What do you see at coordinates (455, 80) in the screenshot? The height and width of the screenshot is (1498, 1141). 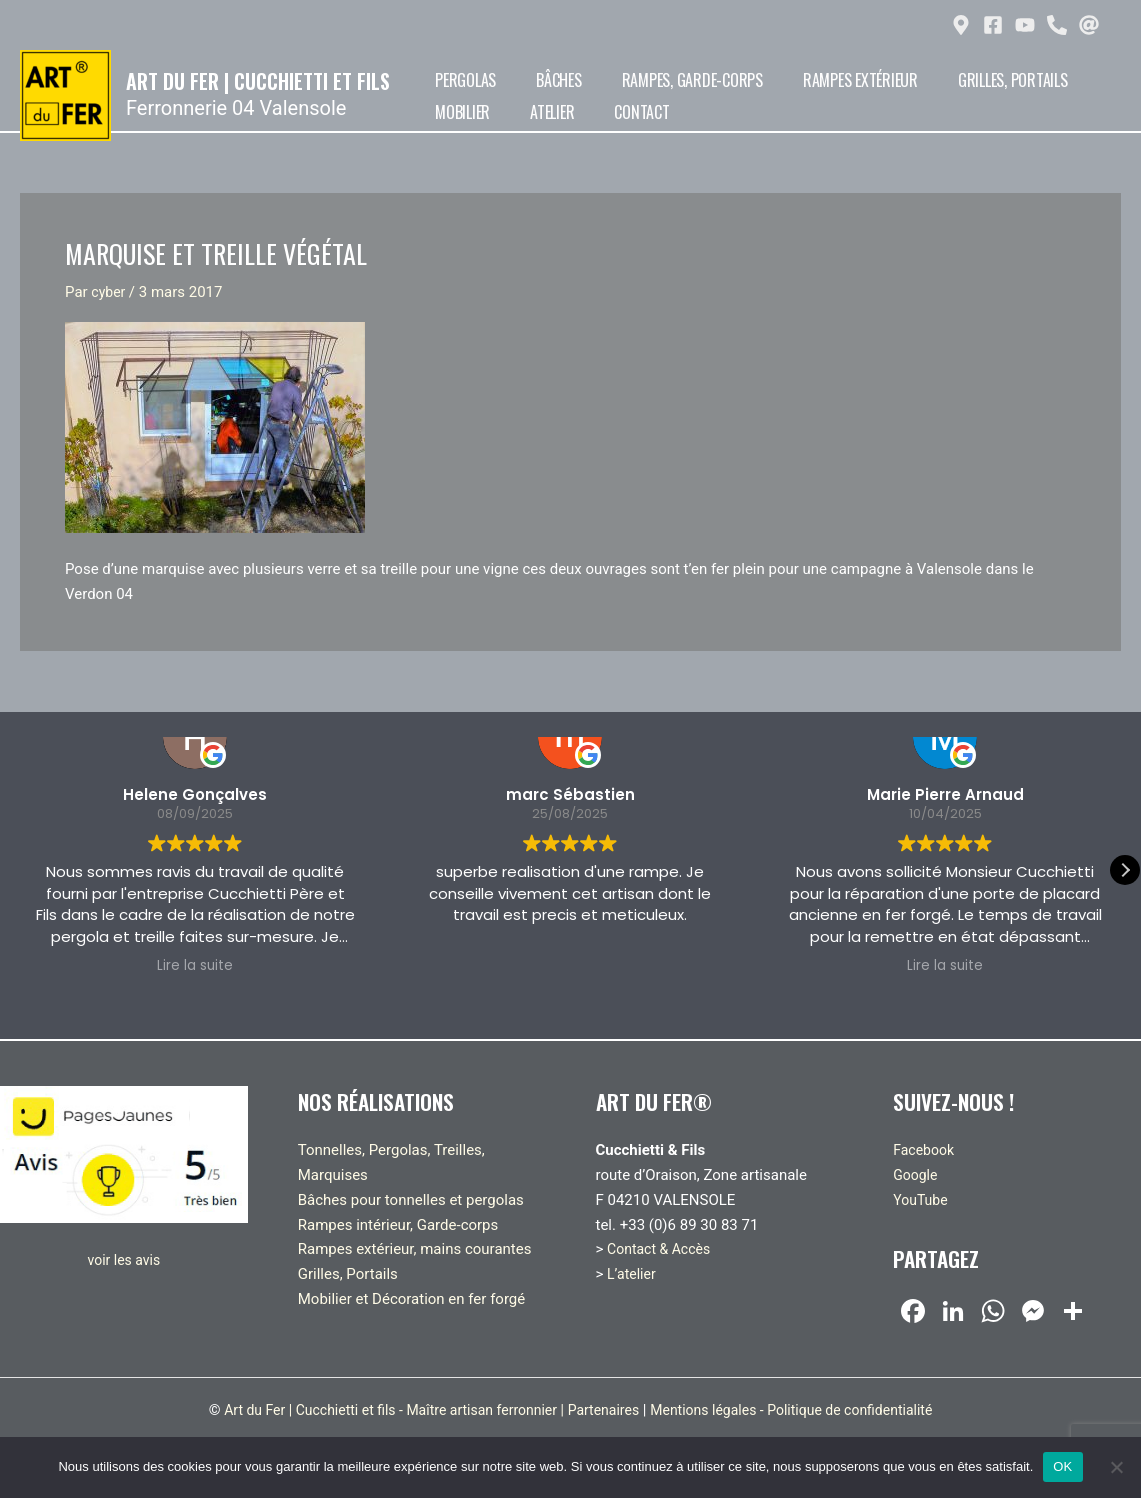 I see `Pergolas` at bounding box center [455, 80].